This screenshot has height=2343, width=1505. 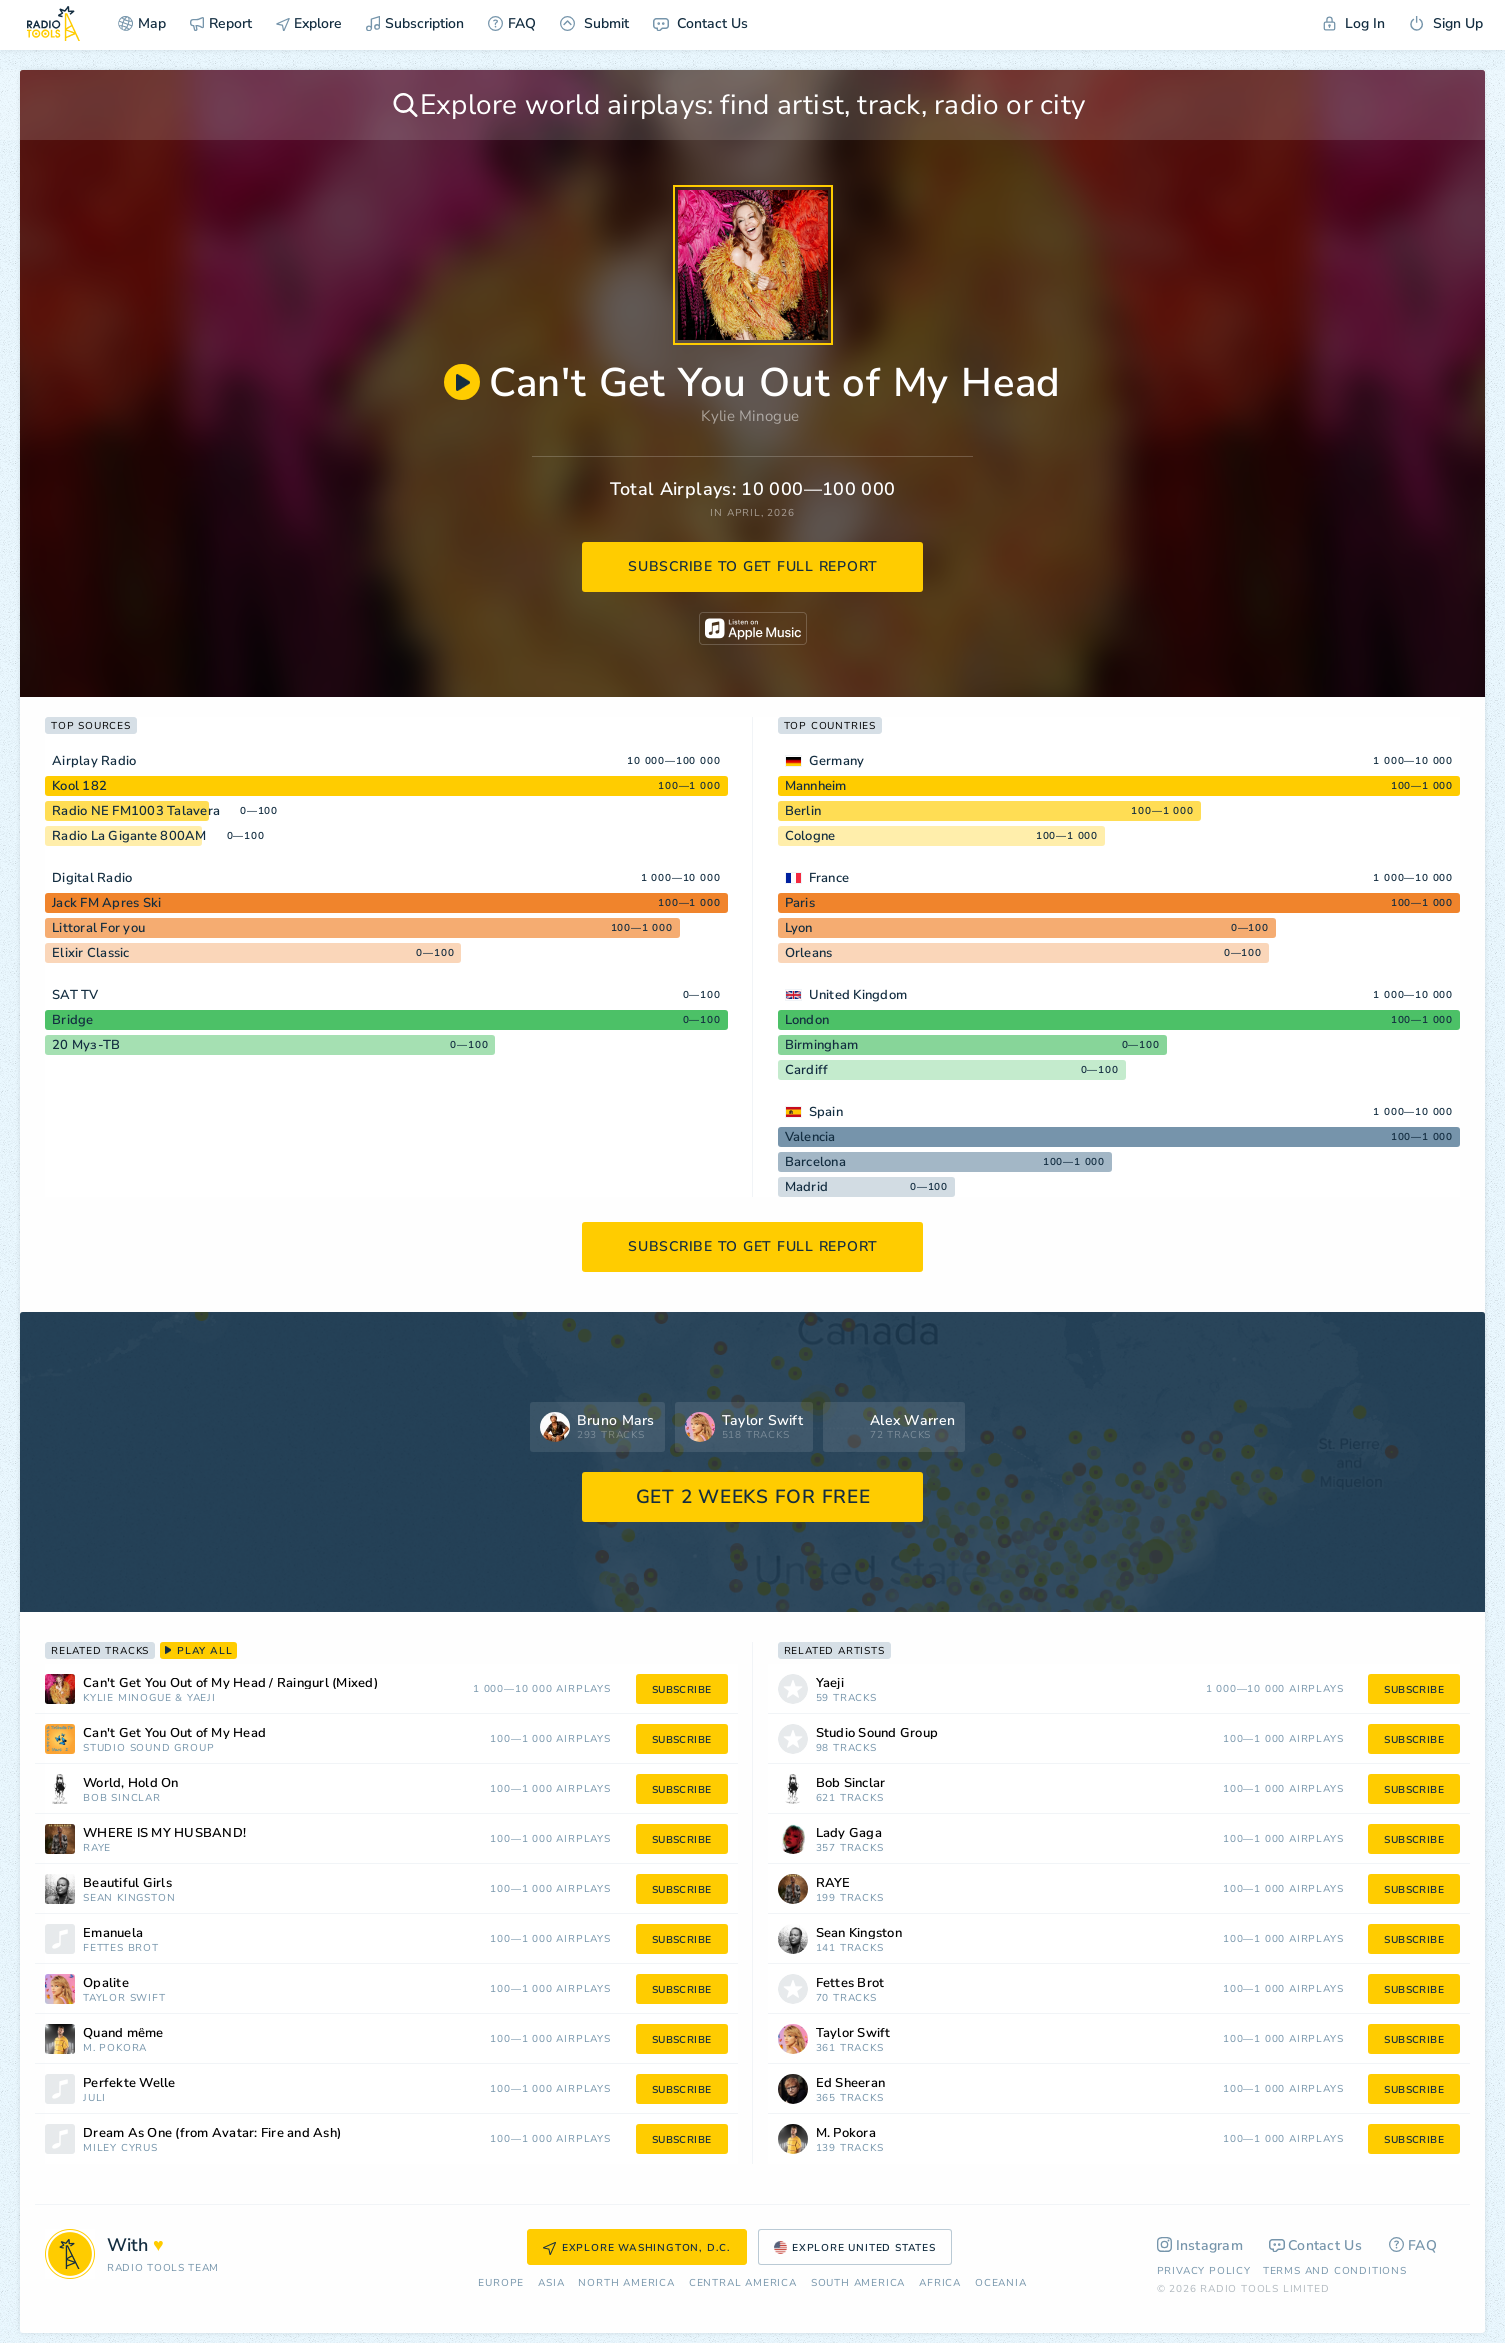 What do you see at coordinates (97, 1848) in the screenshot?
I see `RAYE` at bounding box center [97, 1848].